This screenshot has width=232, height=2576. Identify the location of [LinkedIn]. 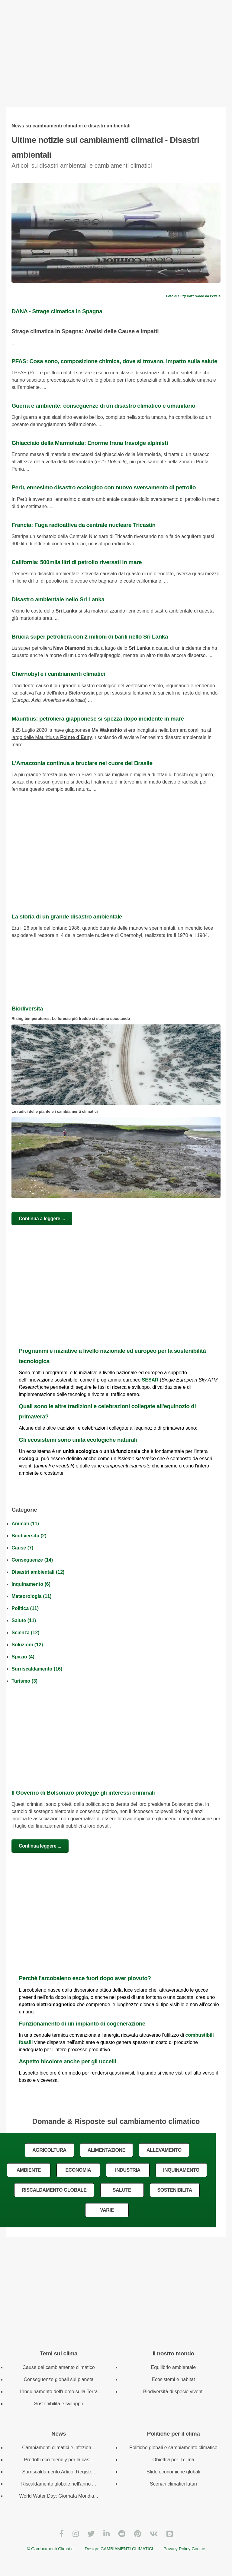
(106, 2534).